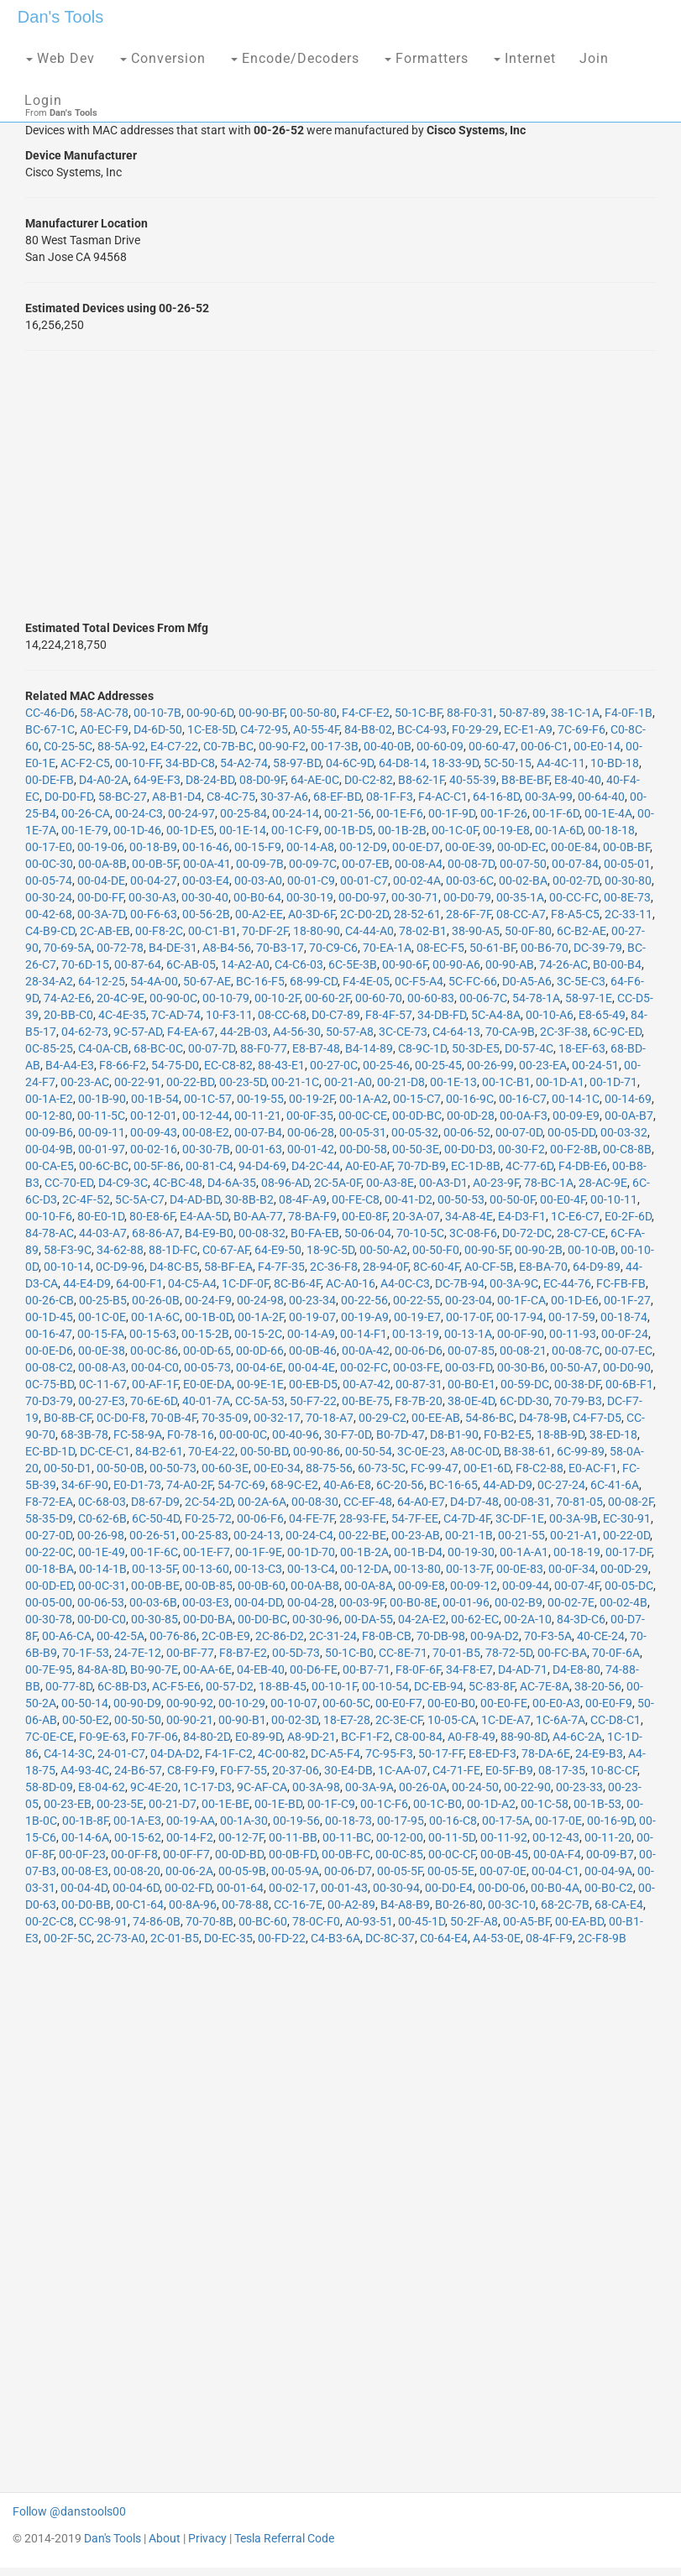 This screenshot has height=2576, width=681. What do you see at coordinates (245, 964) in the screenshot?
I see `14-A2-A0` at bounding box center [245, 964].